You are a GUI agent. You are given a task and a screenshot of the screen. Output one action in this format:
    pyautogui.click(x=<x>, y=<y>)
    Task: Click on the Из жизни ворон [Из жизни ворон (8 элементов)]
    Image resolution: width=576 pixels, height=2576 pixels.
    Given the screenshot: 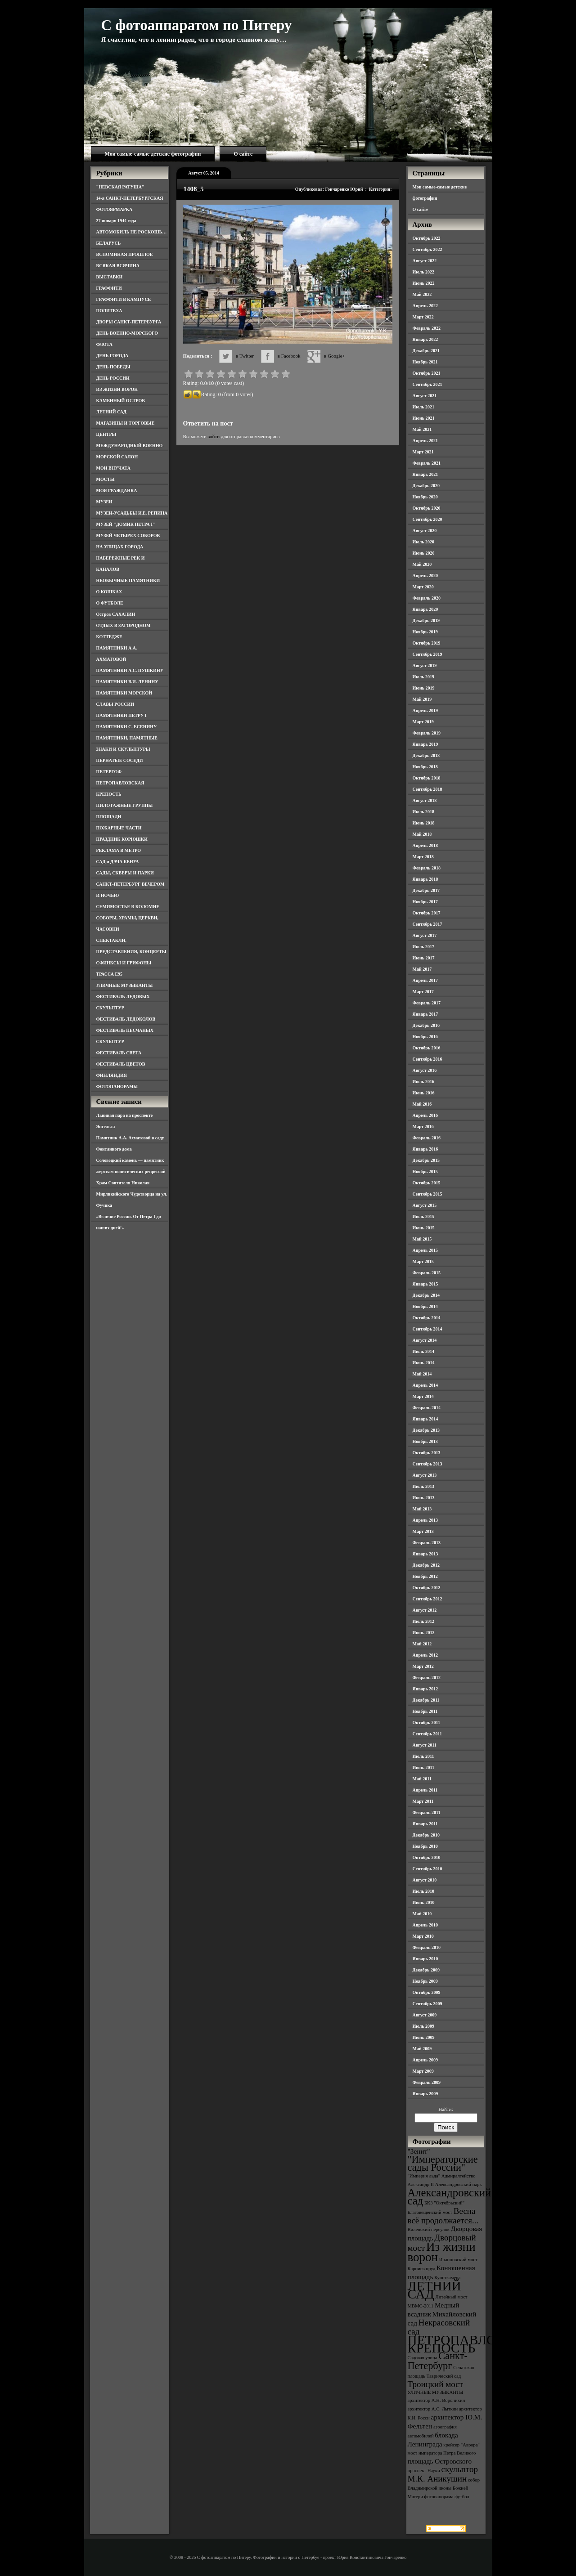 What is the action you would take?
    pyautogui.click(x=442, y=2252)
    